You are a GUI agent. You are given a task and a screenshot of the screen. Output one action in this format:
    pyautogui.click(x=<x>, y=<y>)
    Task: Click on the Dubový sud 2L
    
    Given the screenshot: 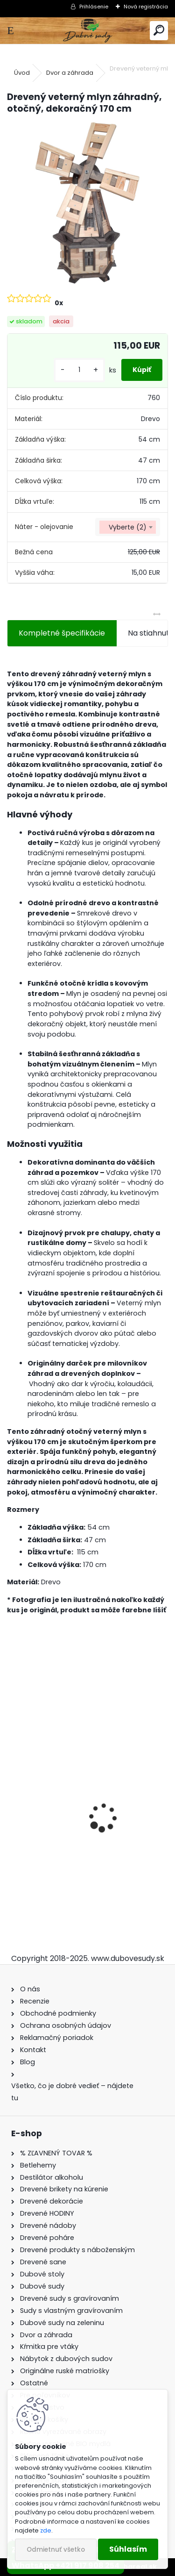 What is the action you would take?
    pyautogui.click(x=40, y=1856)
    